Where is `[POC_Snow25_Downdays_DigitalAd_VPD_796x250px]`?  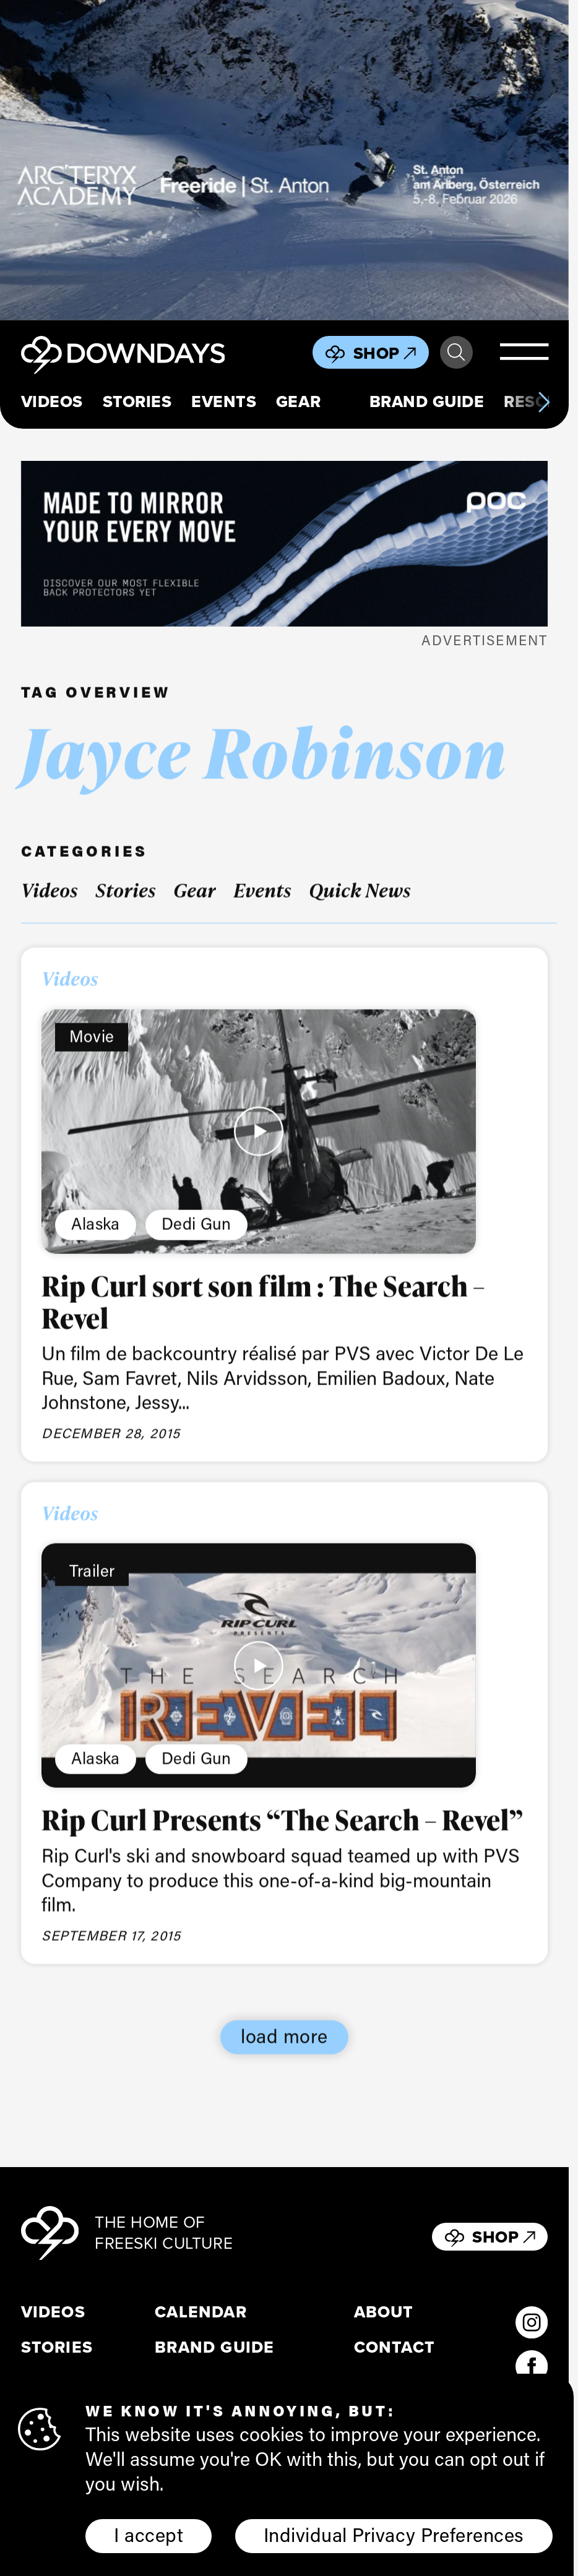 [POC_Snow25_Downdays_DigitalAd_VPD_796x250px] is located at coordinates (284, 544).